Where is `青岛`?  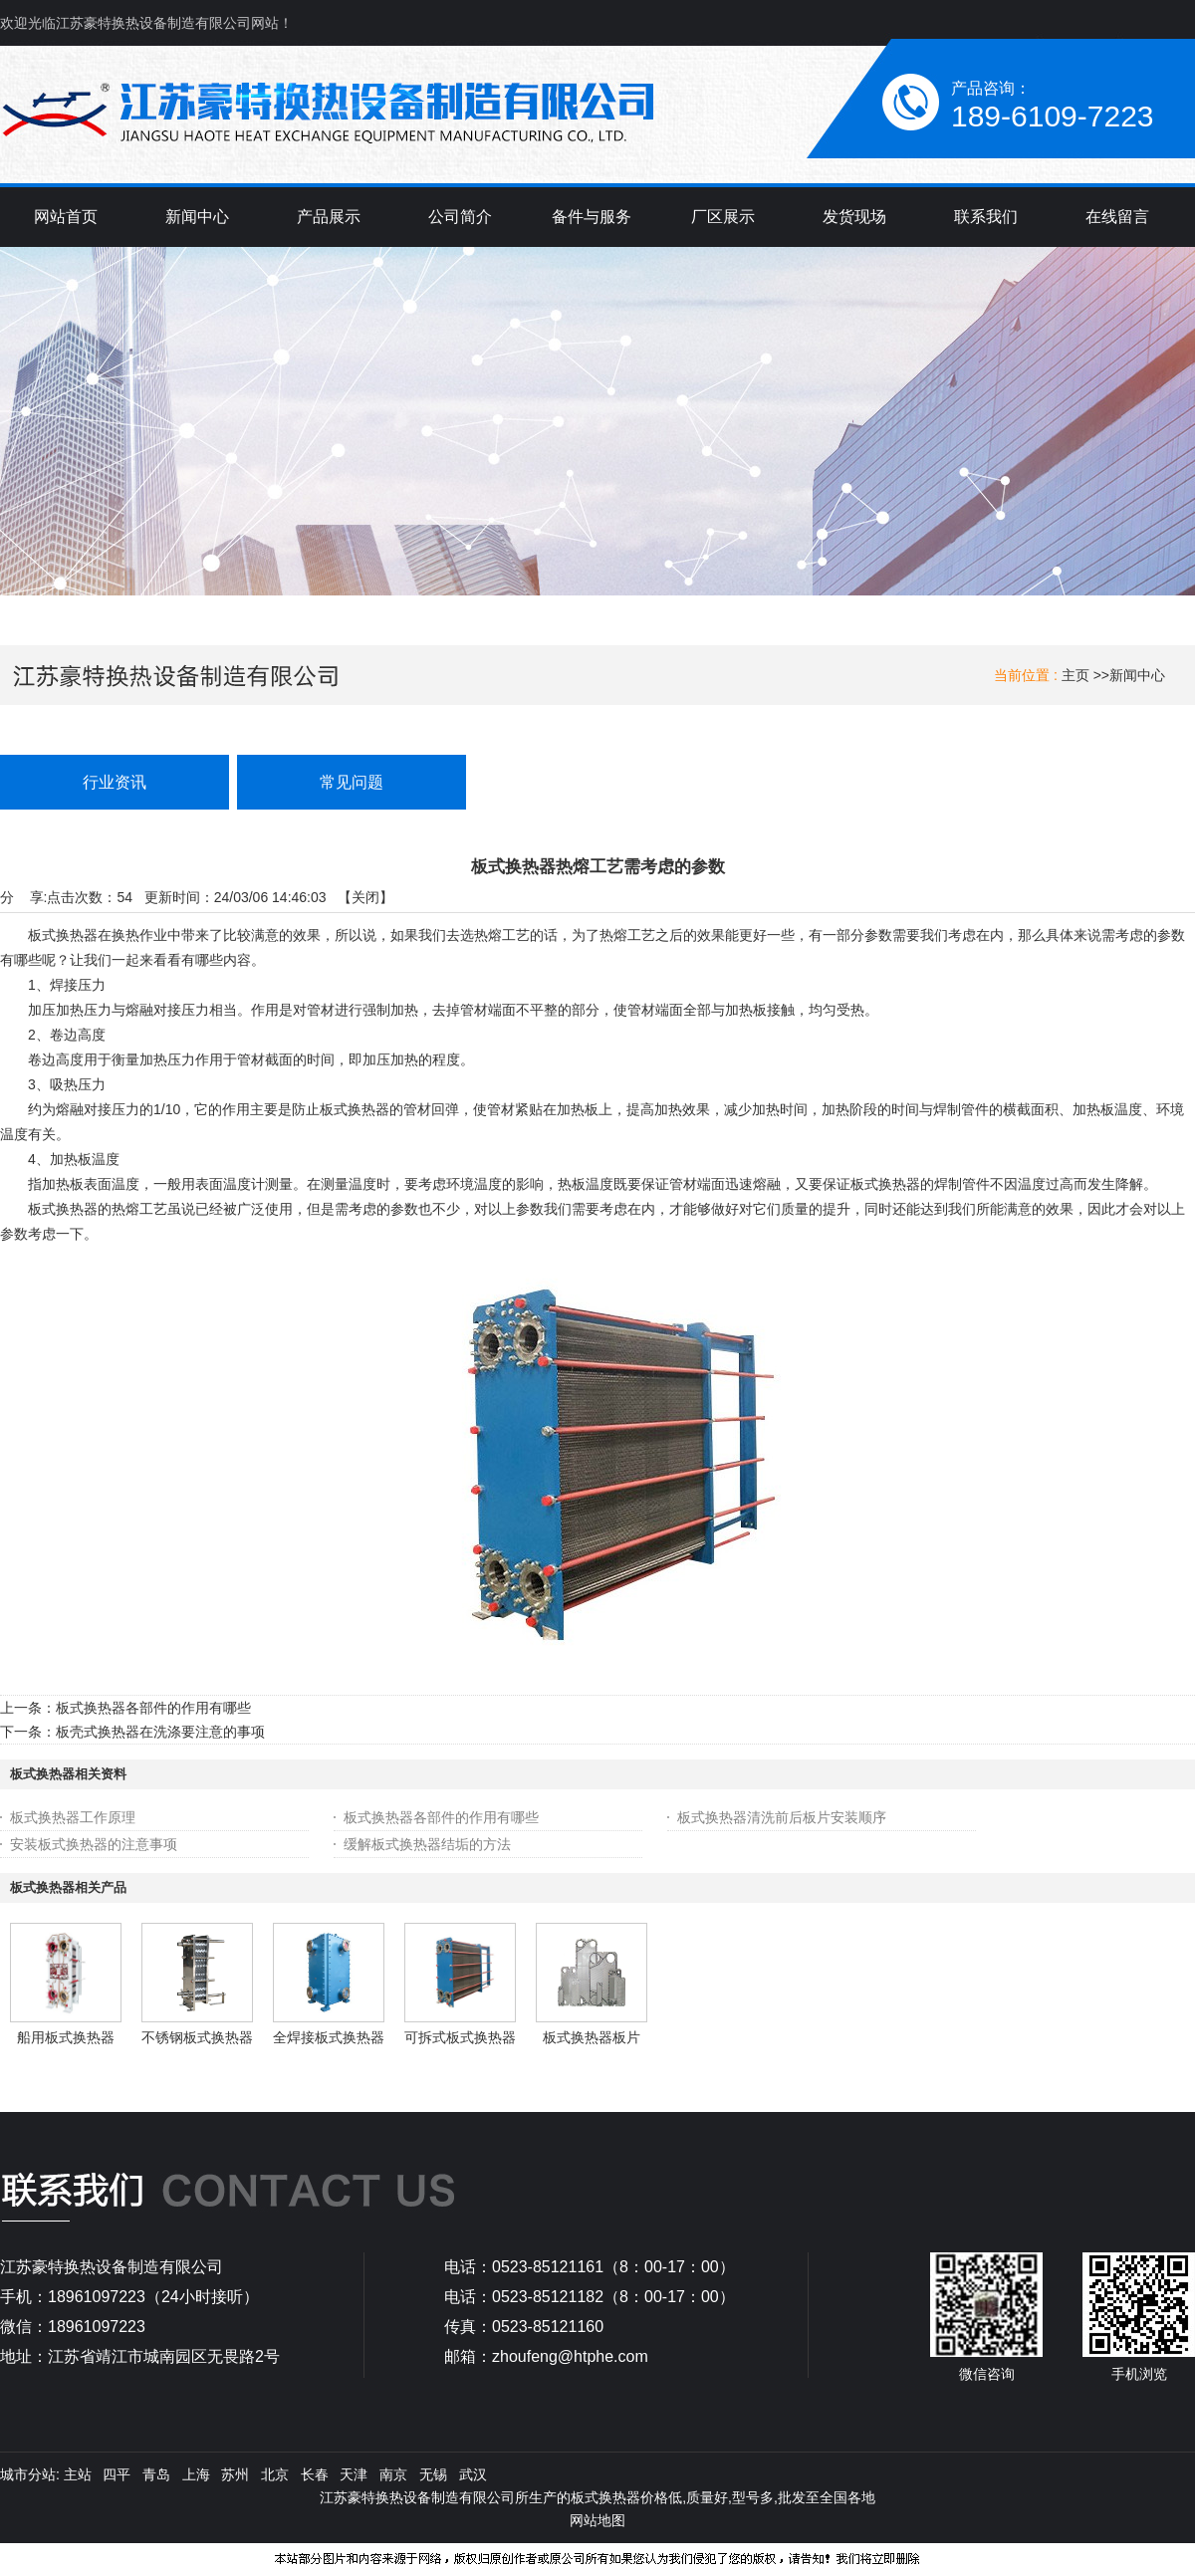 青岛 is located at coordinates (156, 2474).